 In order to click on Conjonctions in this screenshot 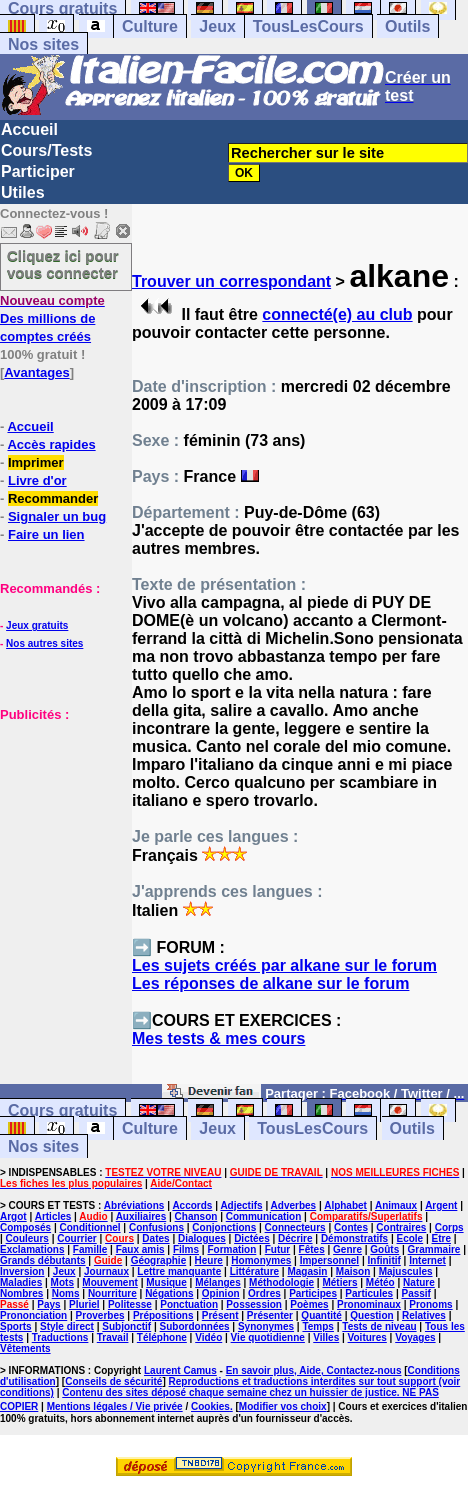, I will do `click(224, 1227)`.